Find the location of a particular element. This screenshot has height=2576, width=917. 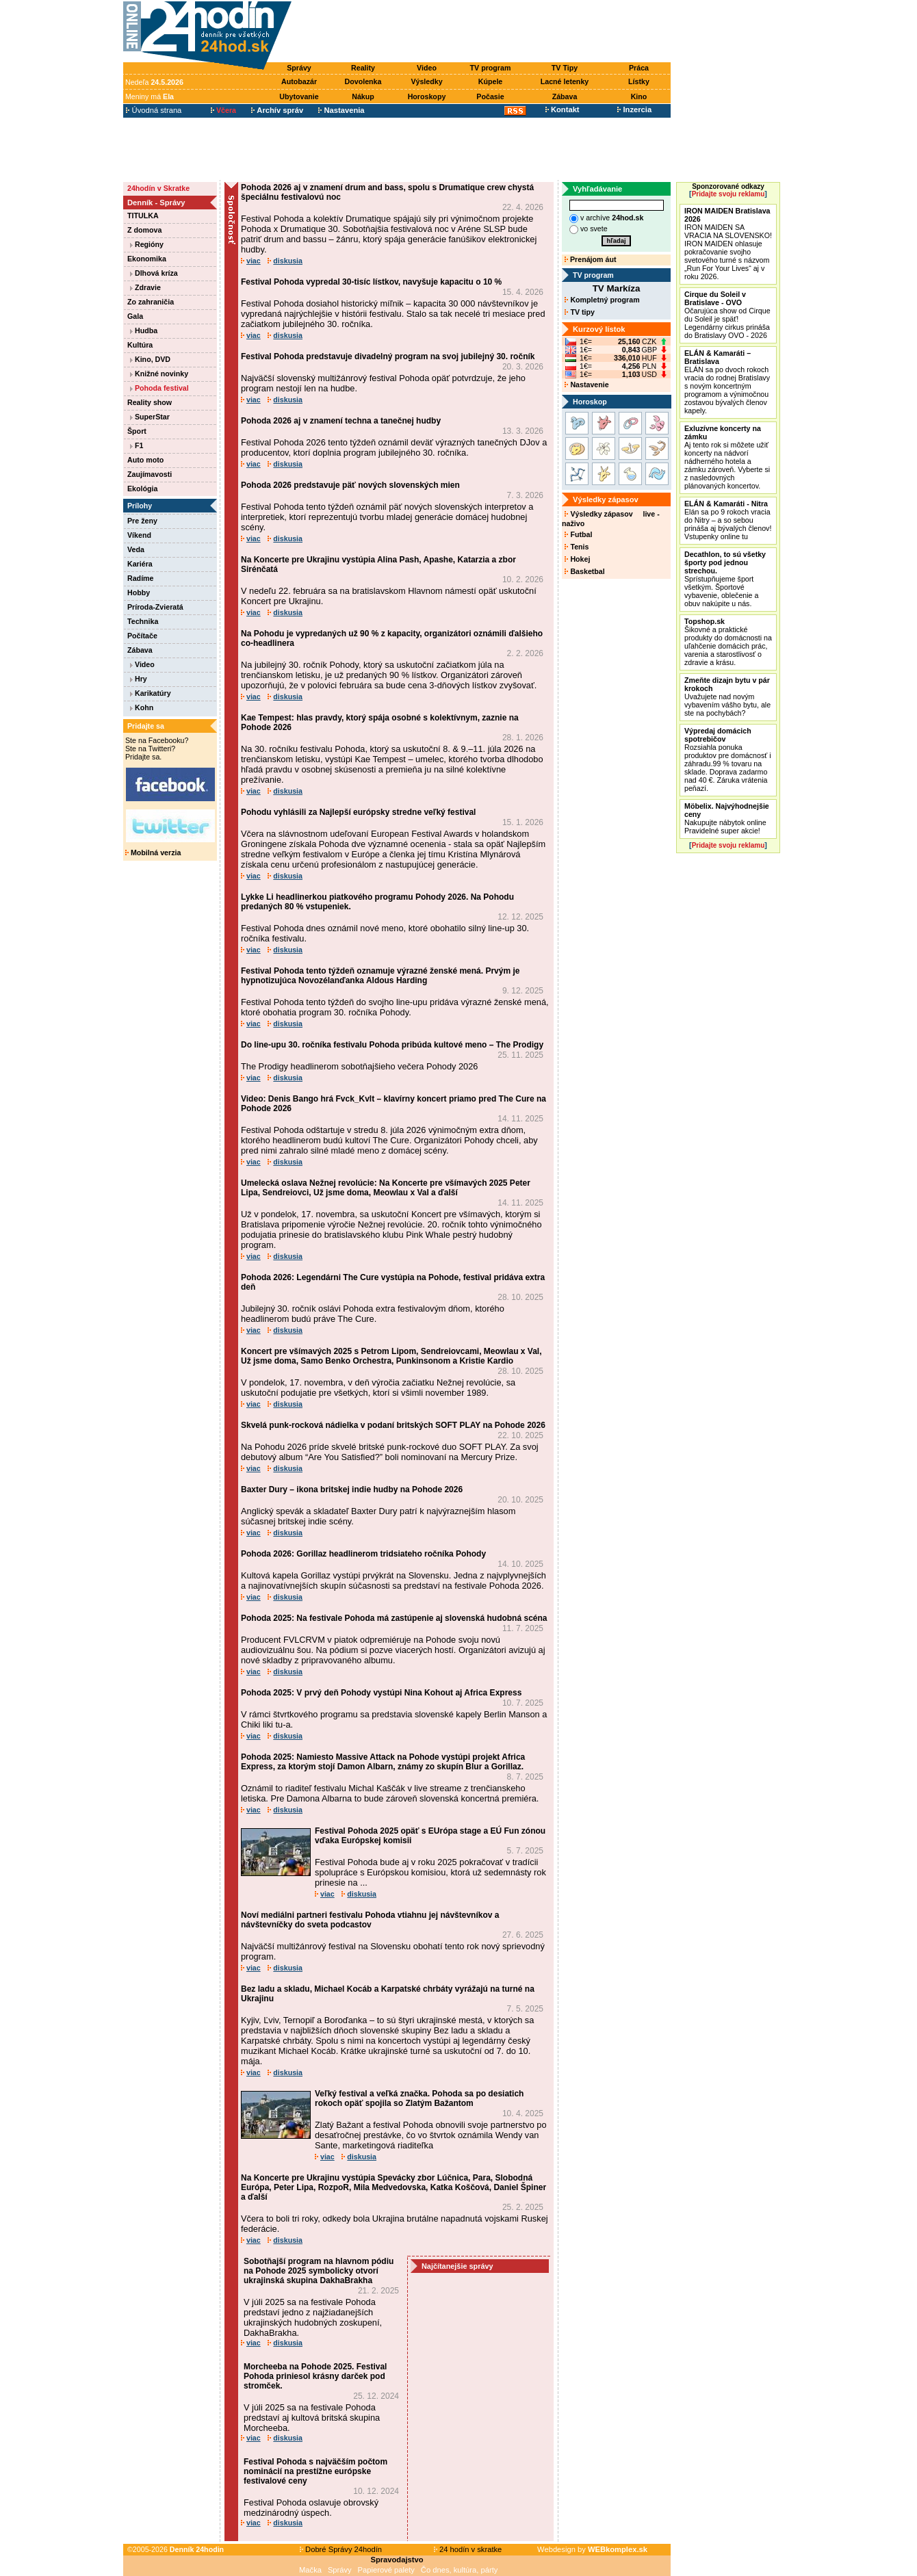

Radíme is located at coordinates (140, 578).